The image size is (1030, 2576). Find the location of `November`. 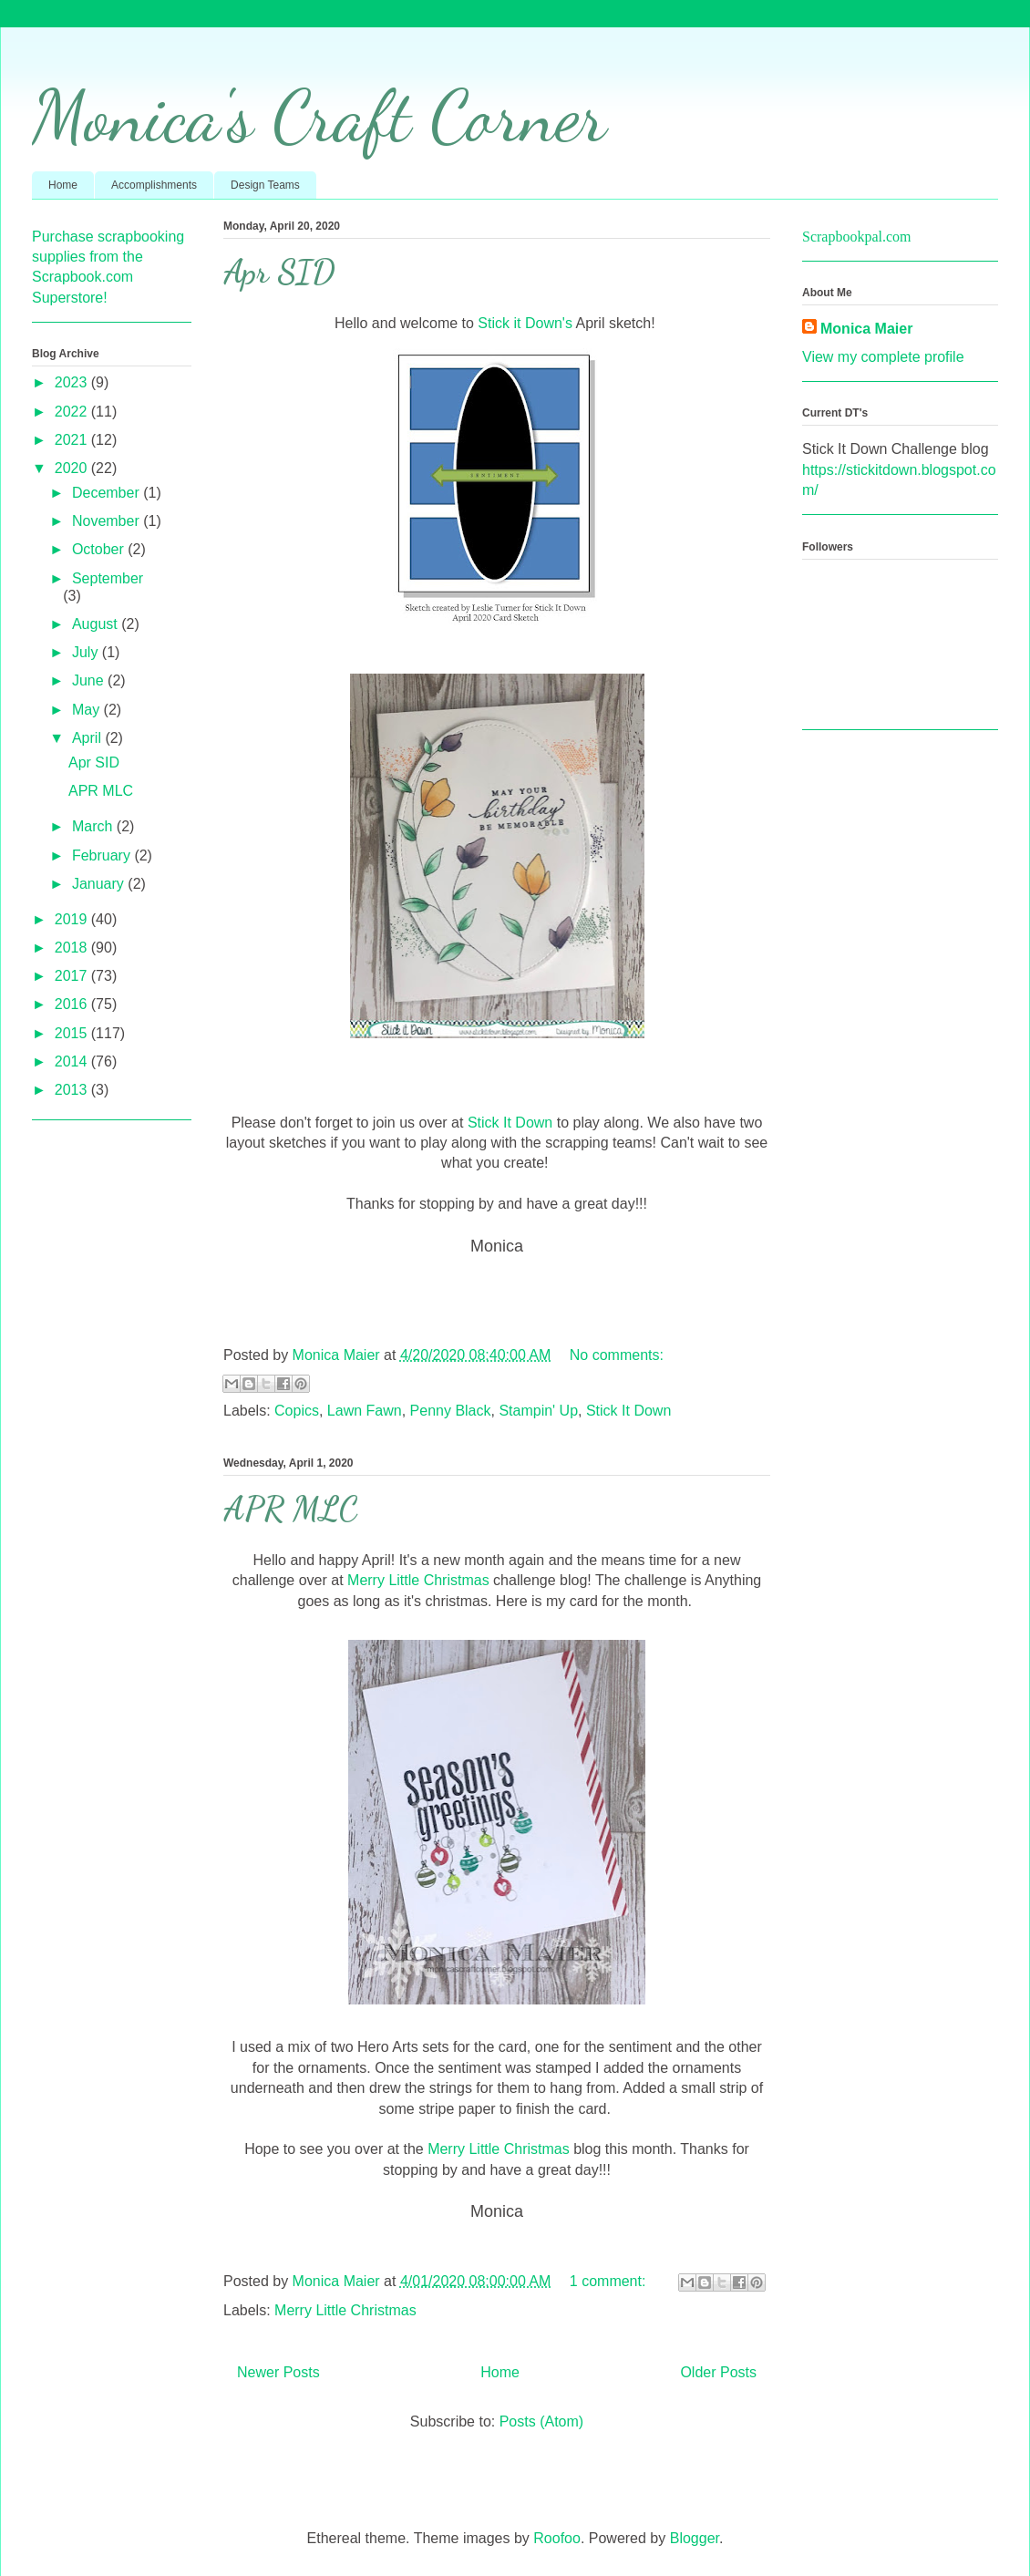

November is located at coordinates (107, 521).